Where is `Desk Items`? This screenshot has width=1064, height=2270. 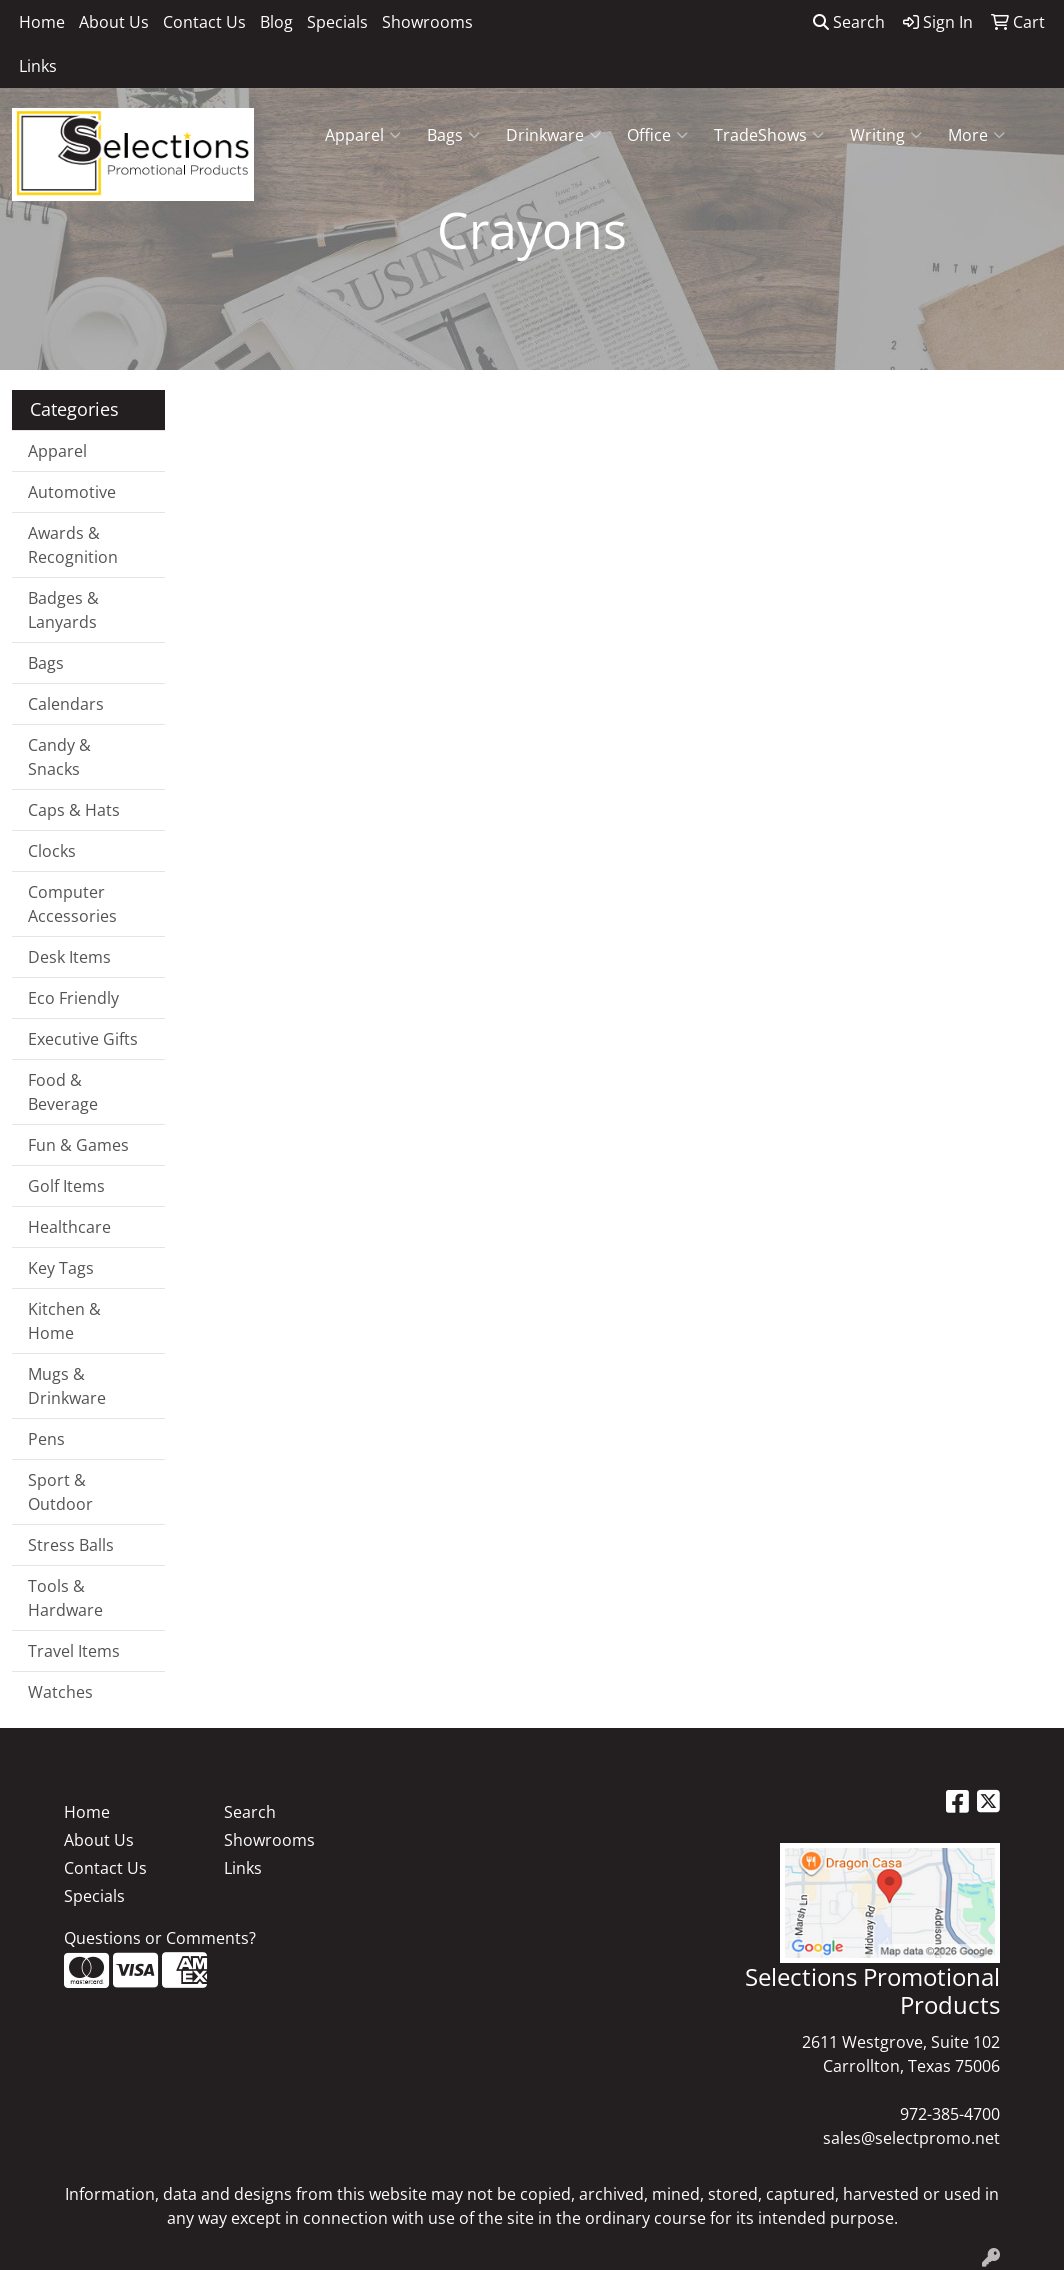 Desk Items is located at coordinates (69, 957).